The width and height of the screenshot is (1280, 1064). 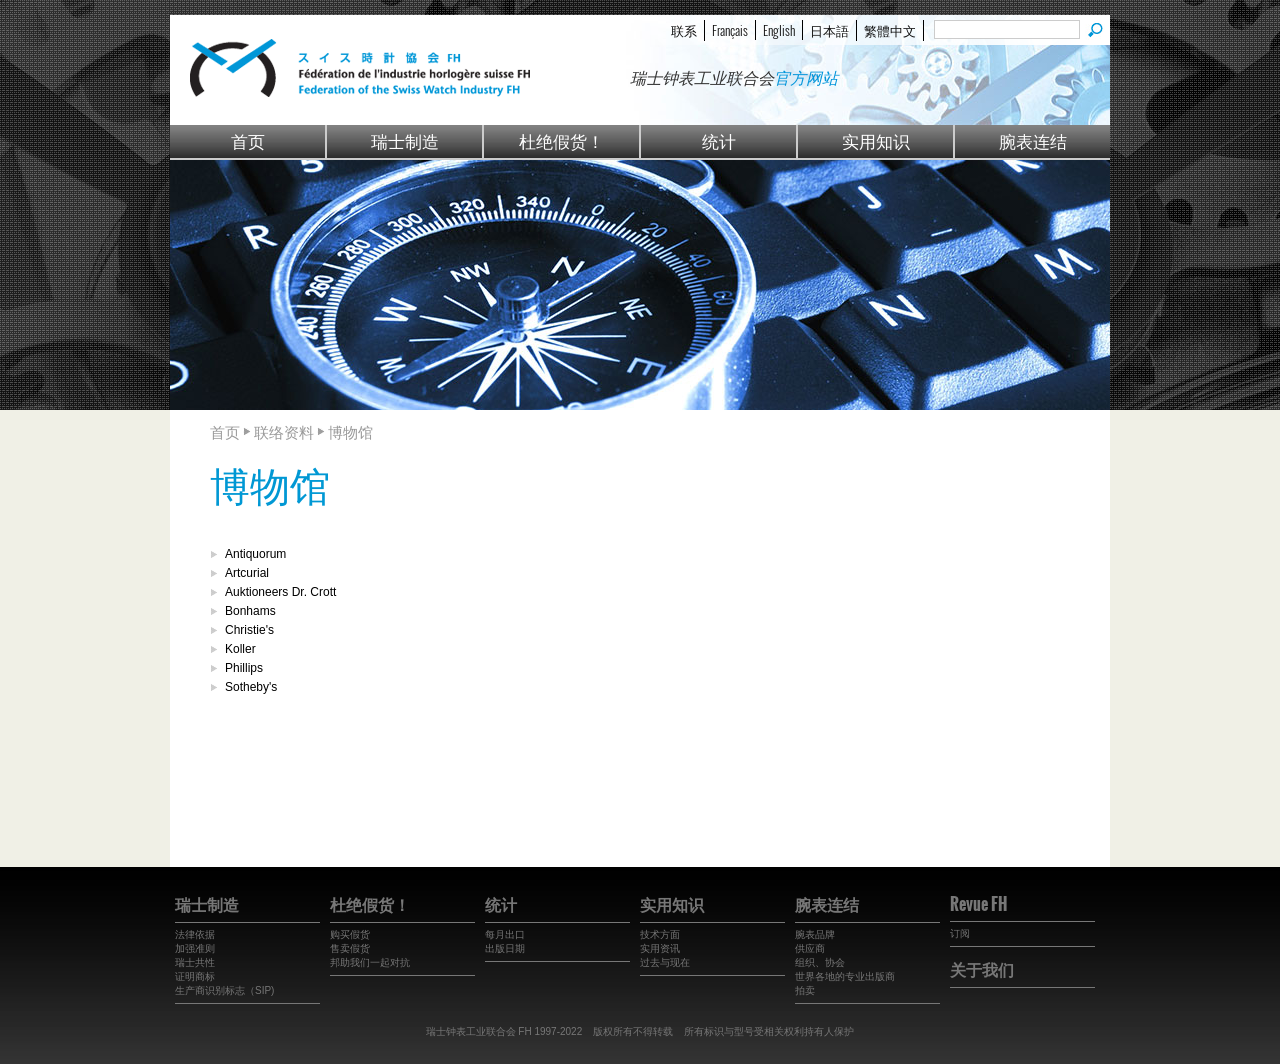 What do you see at coordinates (195, 976) in the screenshot?
I see `证明商标` at bounding box center [195, 976].